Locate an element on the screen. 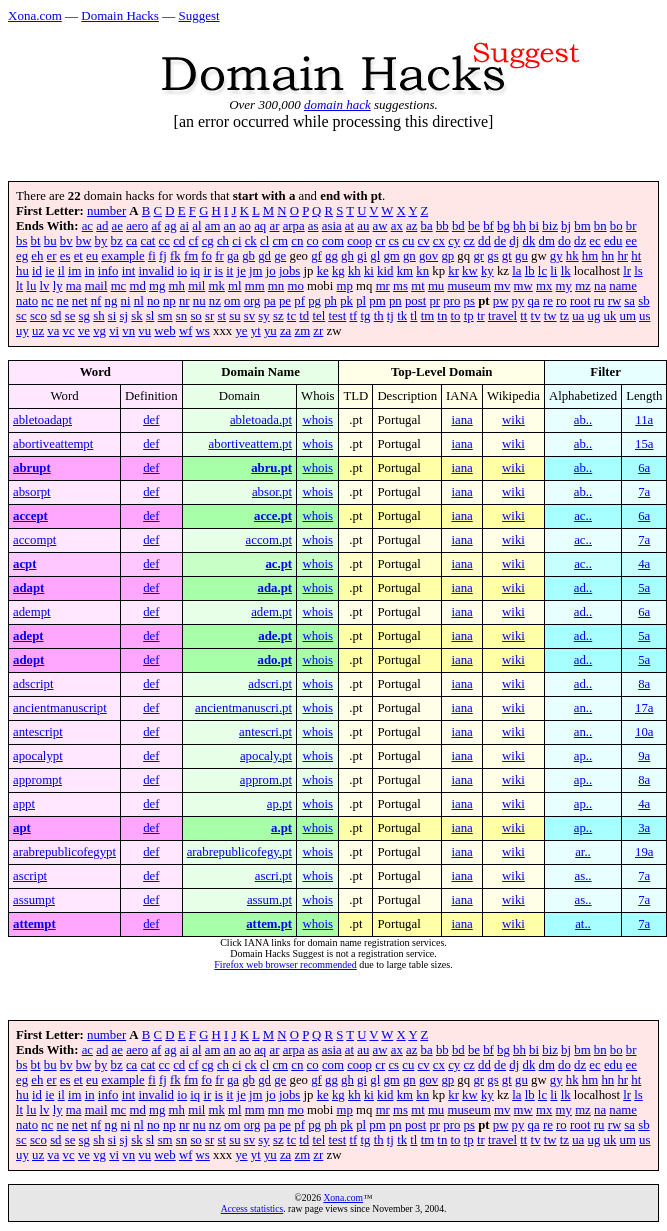  accept is located at coordinates (30, 516).